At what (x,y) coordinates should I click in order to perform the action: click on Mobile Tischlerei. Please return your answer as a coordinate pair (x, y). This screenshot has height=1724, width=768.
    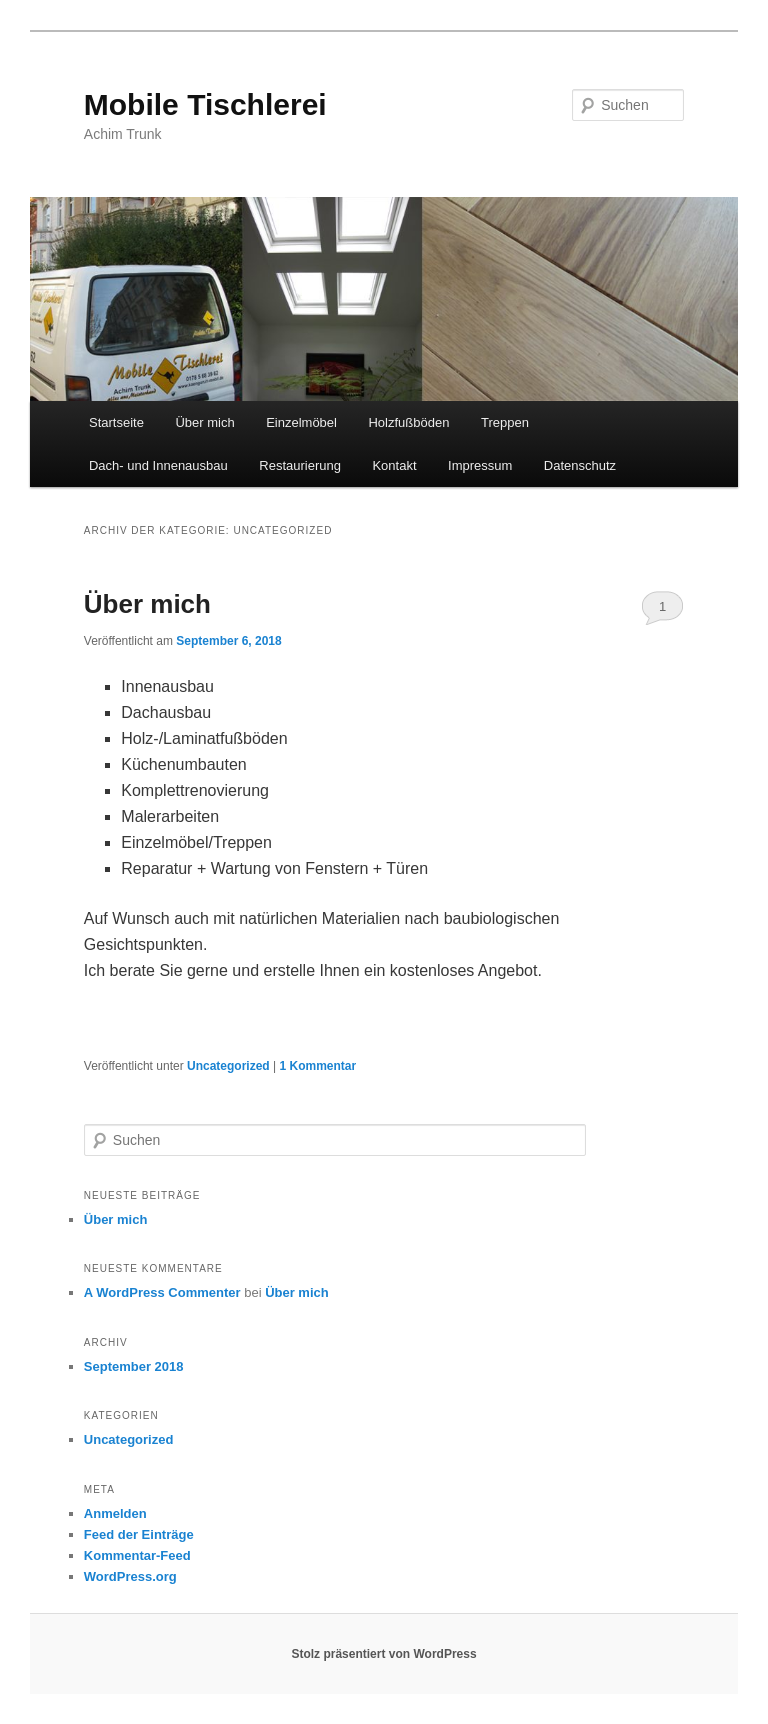
    Looking at the image, I should click on (205, 104).